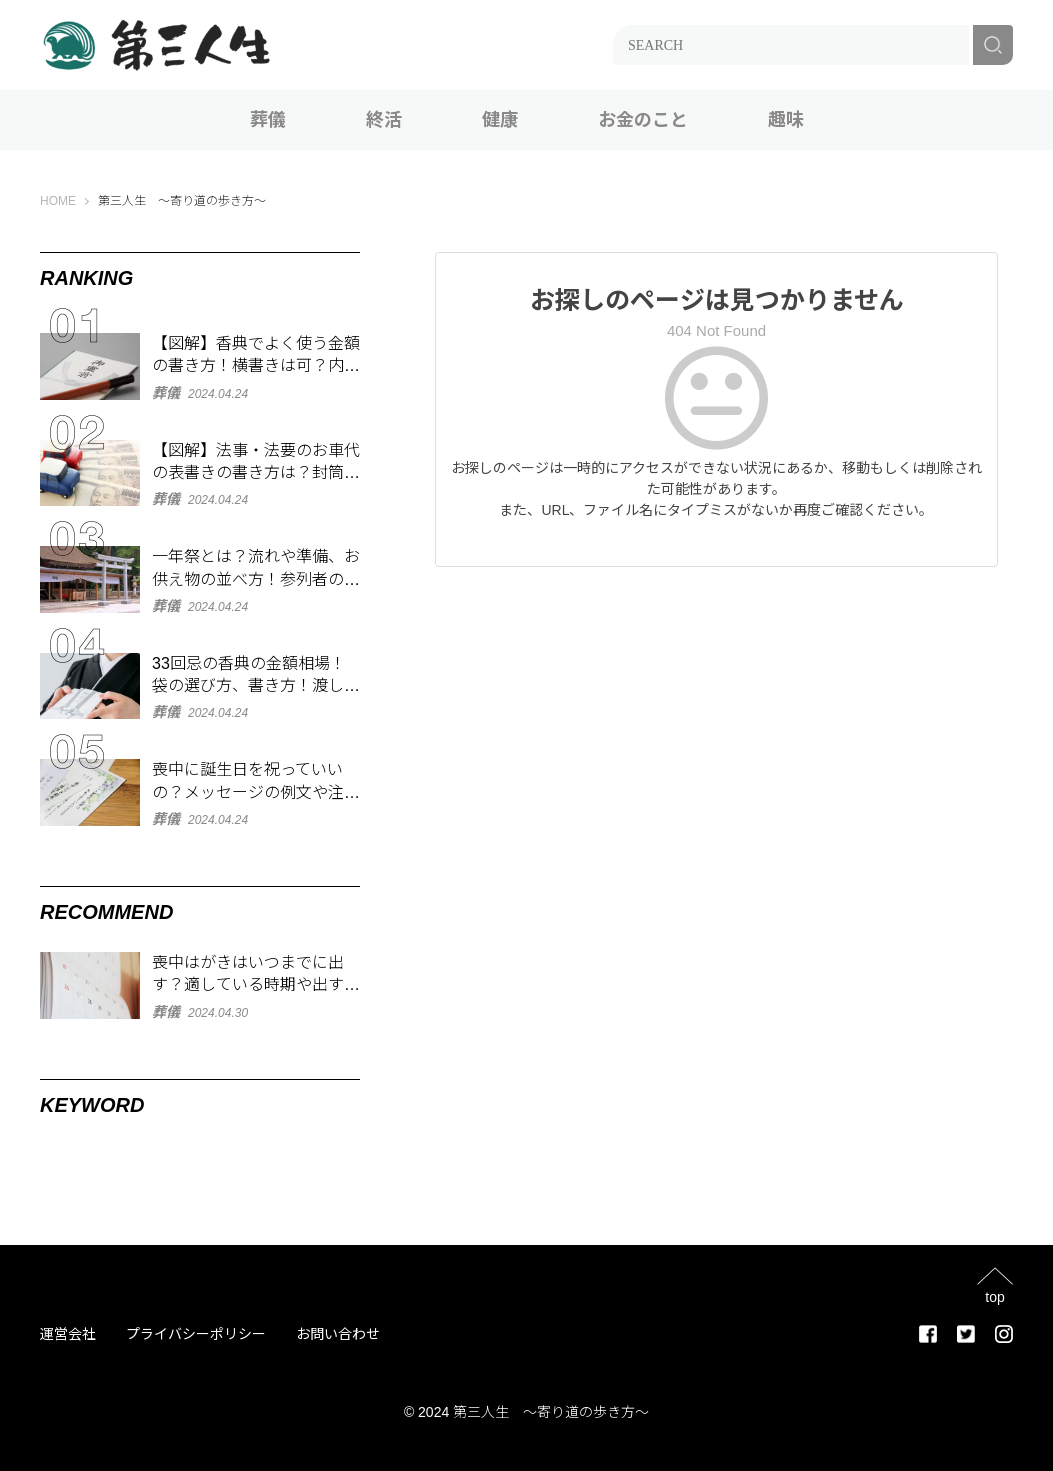 This screenshot has width=1053, height=1471. Describe the element at coordinates (643, 120) in the screenshot. I see `お金のこと` at that location.